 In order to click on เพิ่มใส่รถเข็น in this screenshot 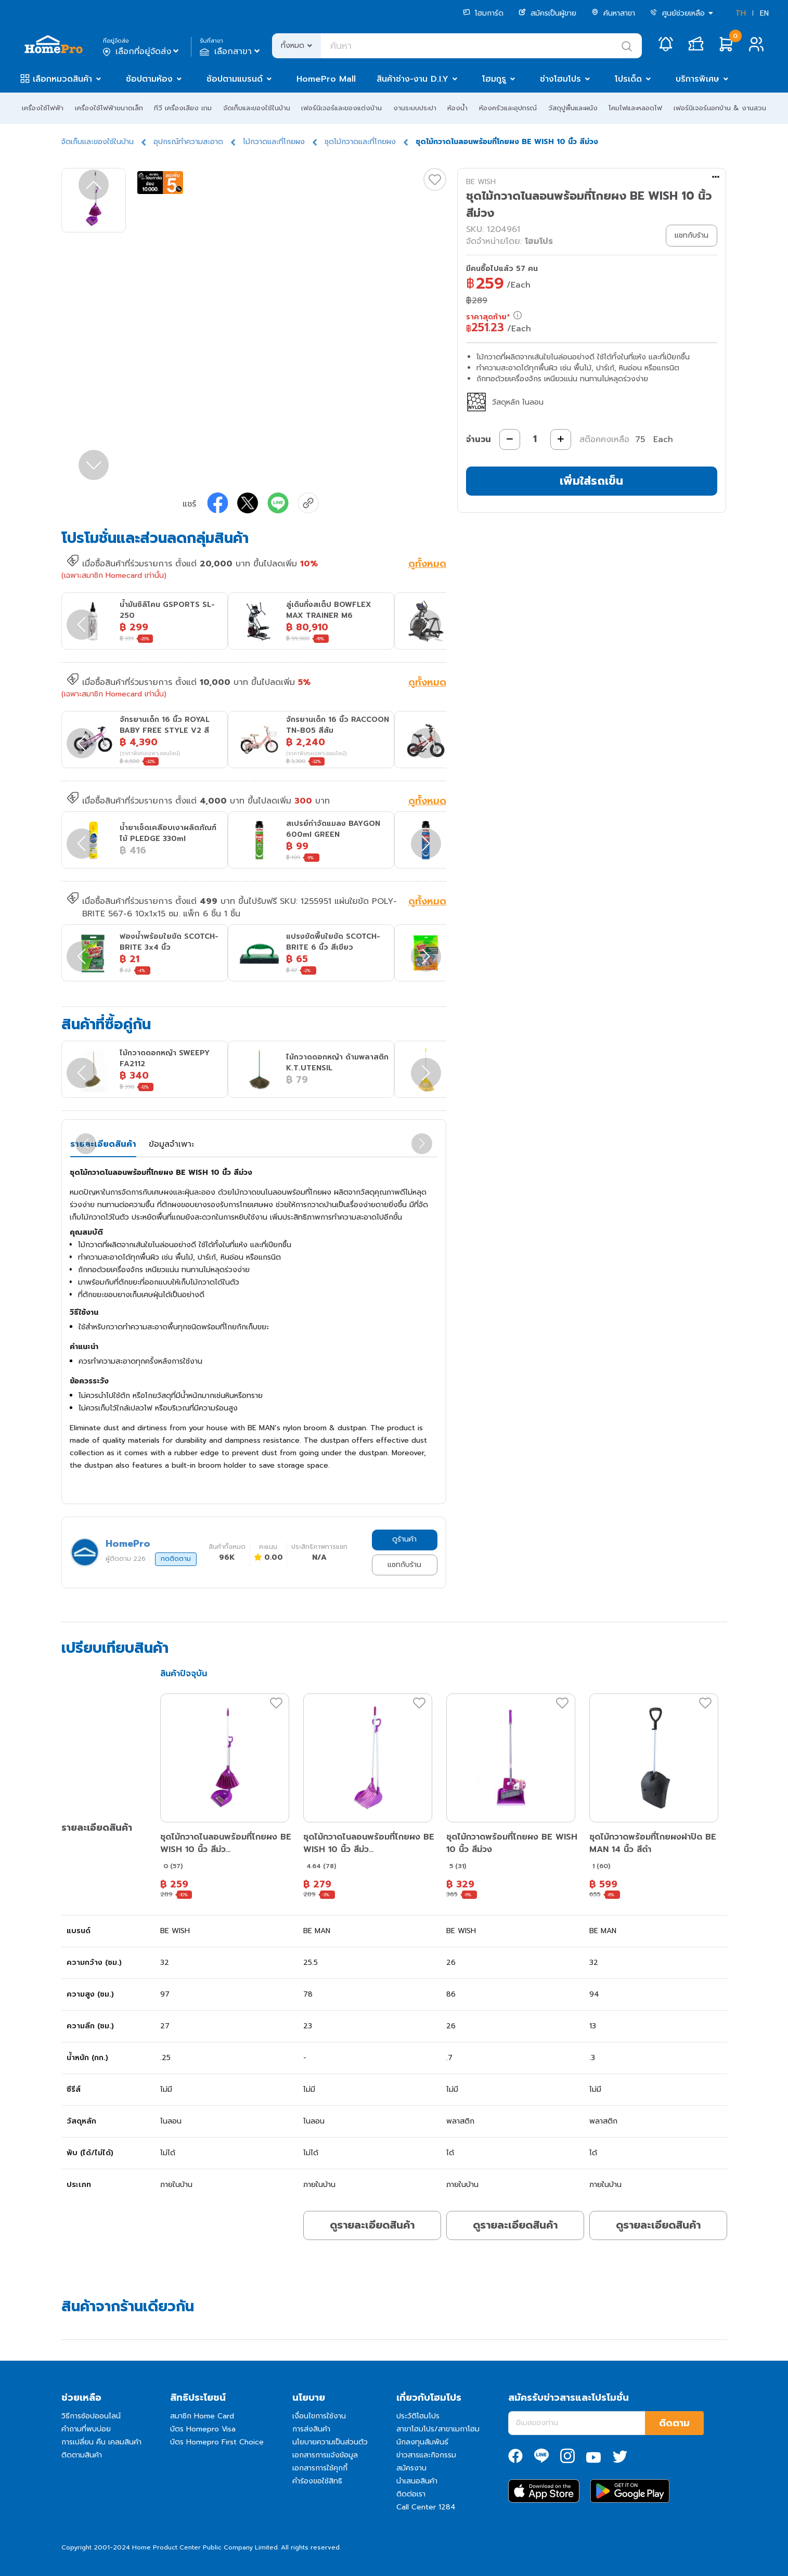, I will do `click(591, 480)`.